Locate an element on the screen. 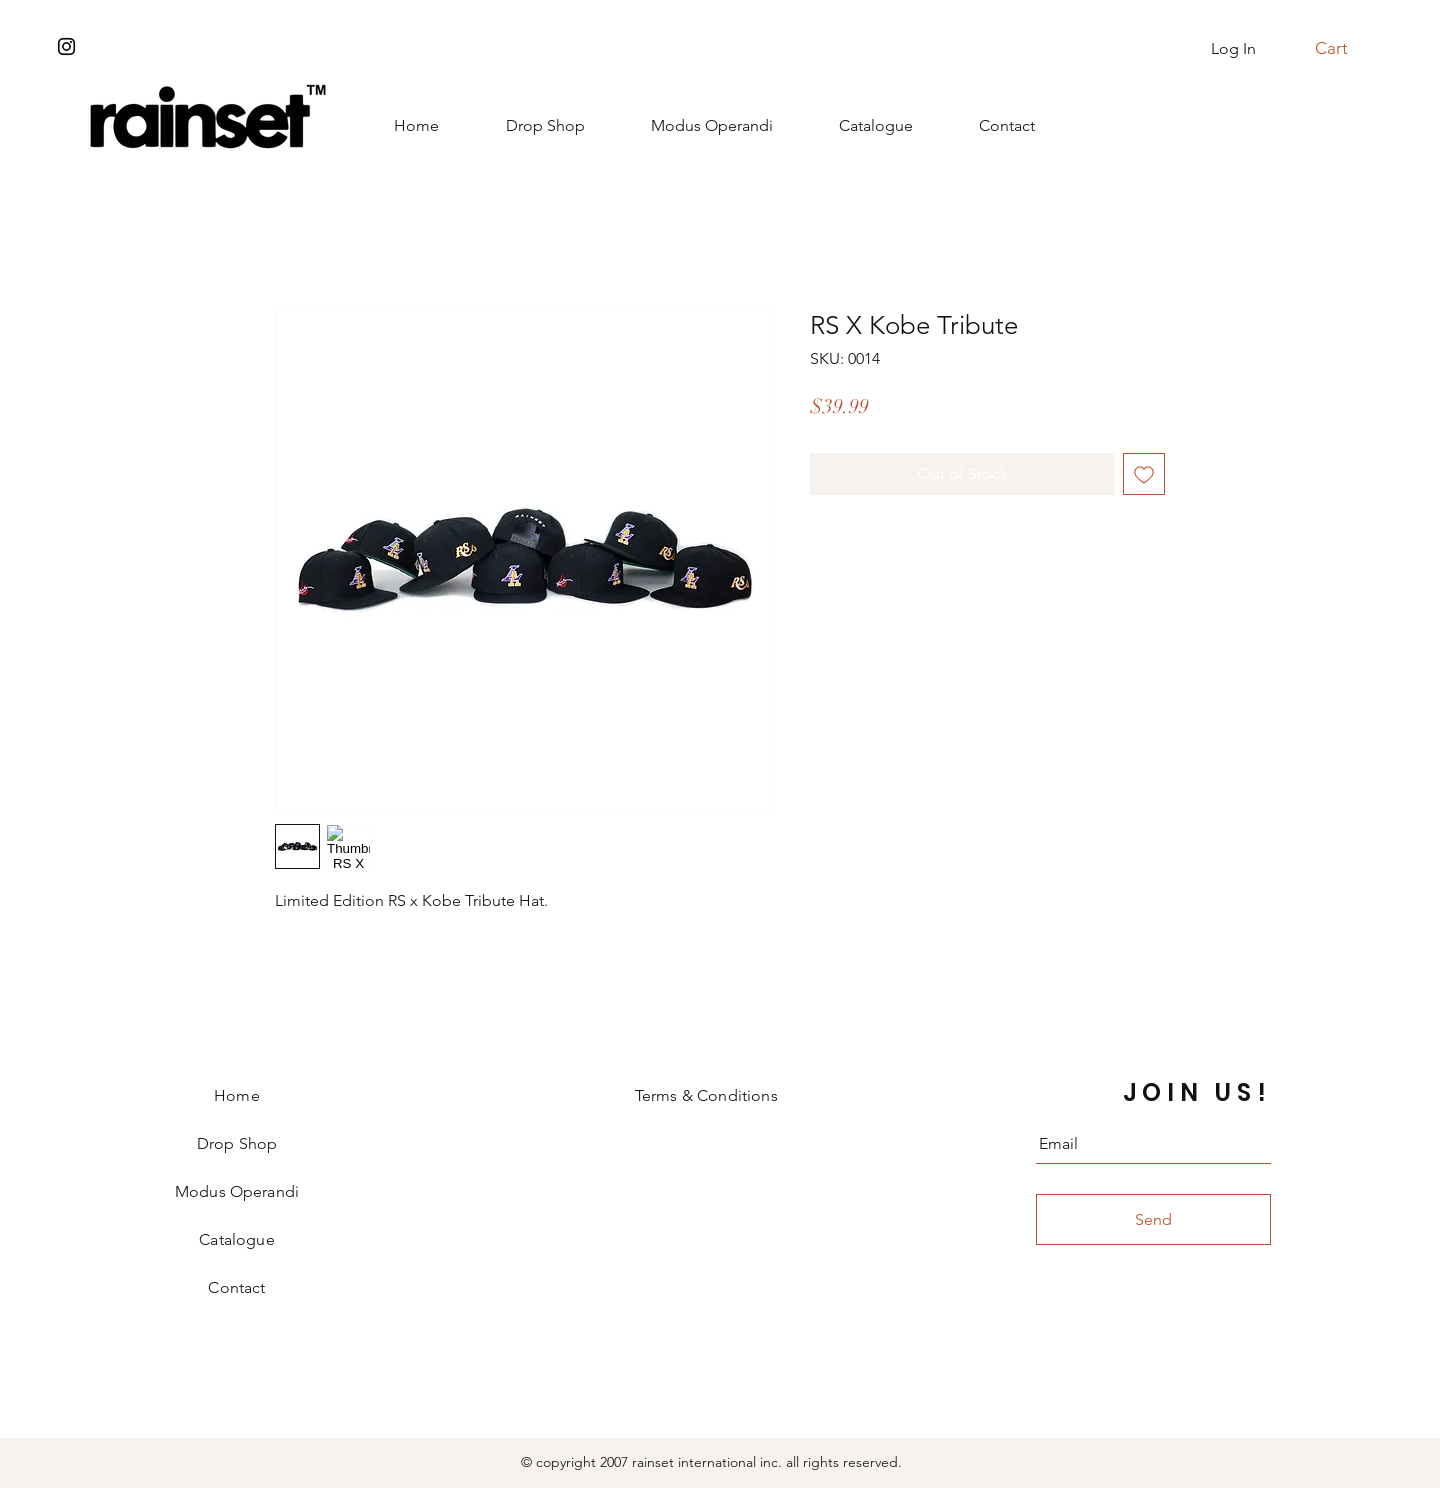 This screenshot has height=1488, width=1440. [Instagram] is located at coordinates (66, 46).